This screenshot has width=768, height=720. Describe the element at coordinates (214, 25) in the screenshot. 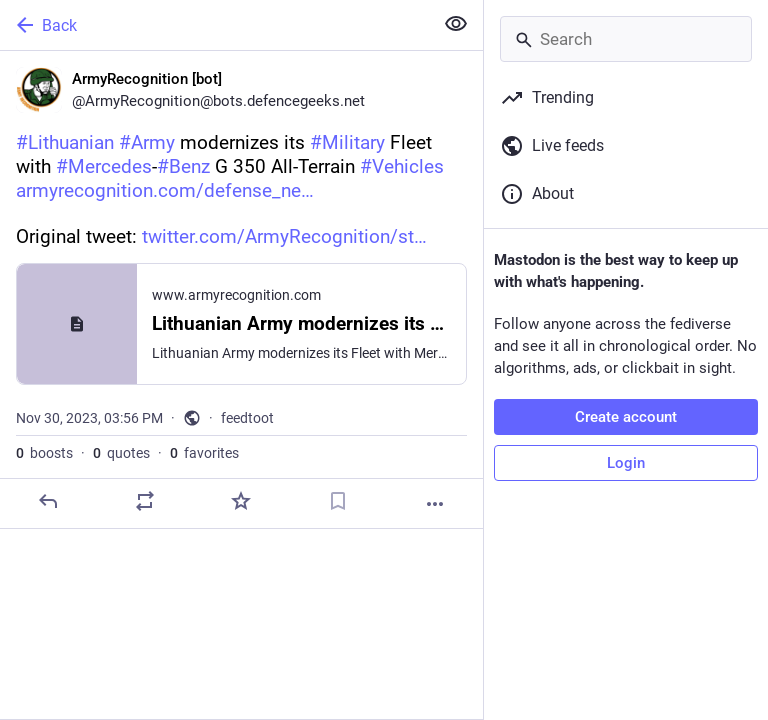

I see `[Back]` at that location.